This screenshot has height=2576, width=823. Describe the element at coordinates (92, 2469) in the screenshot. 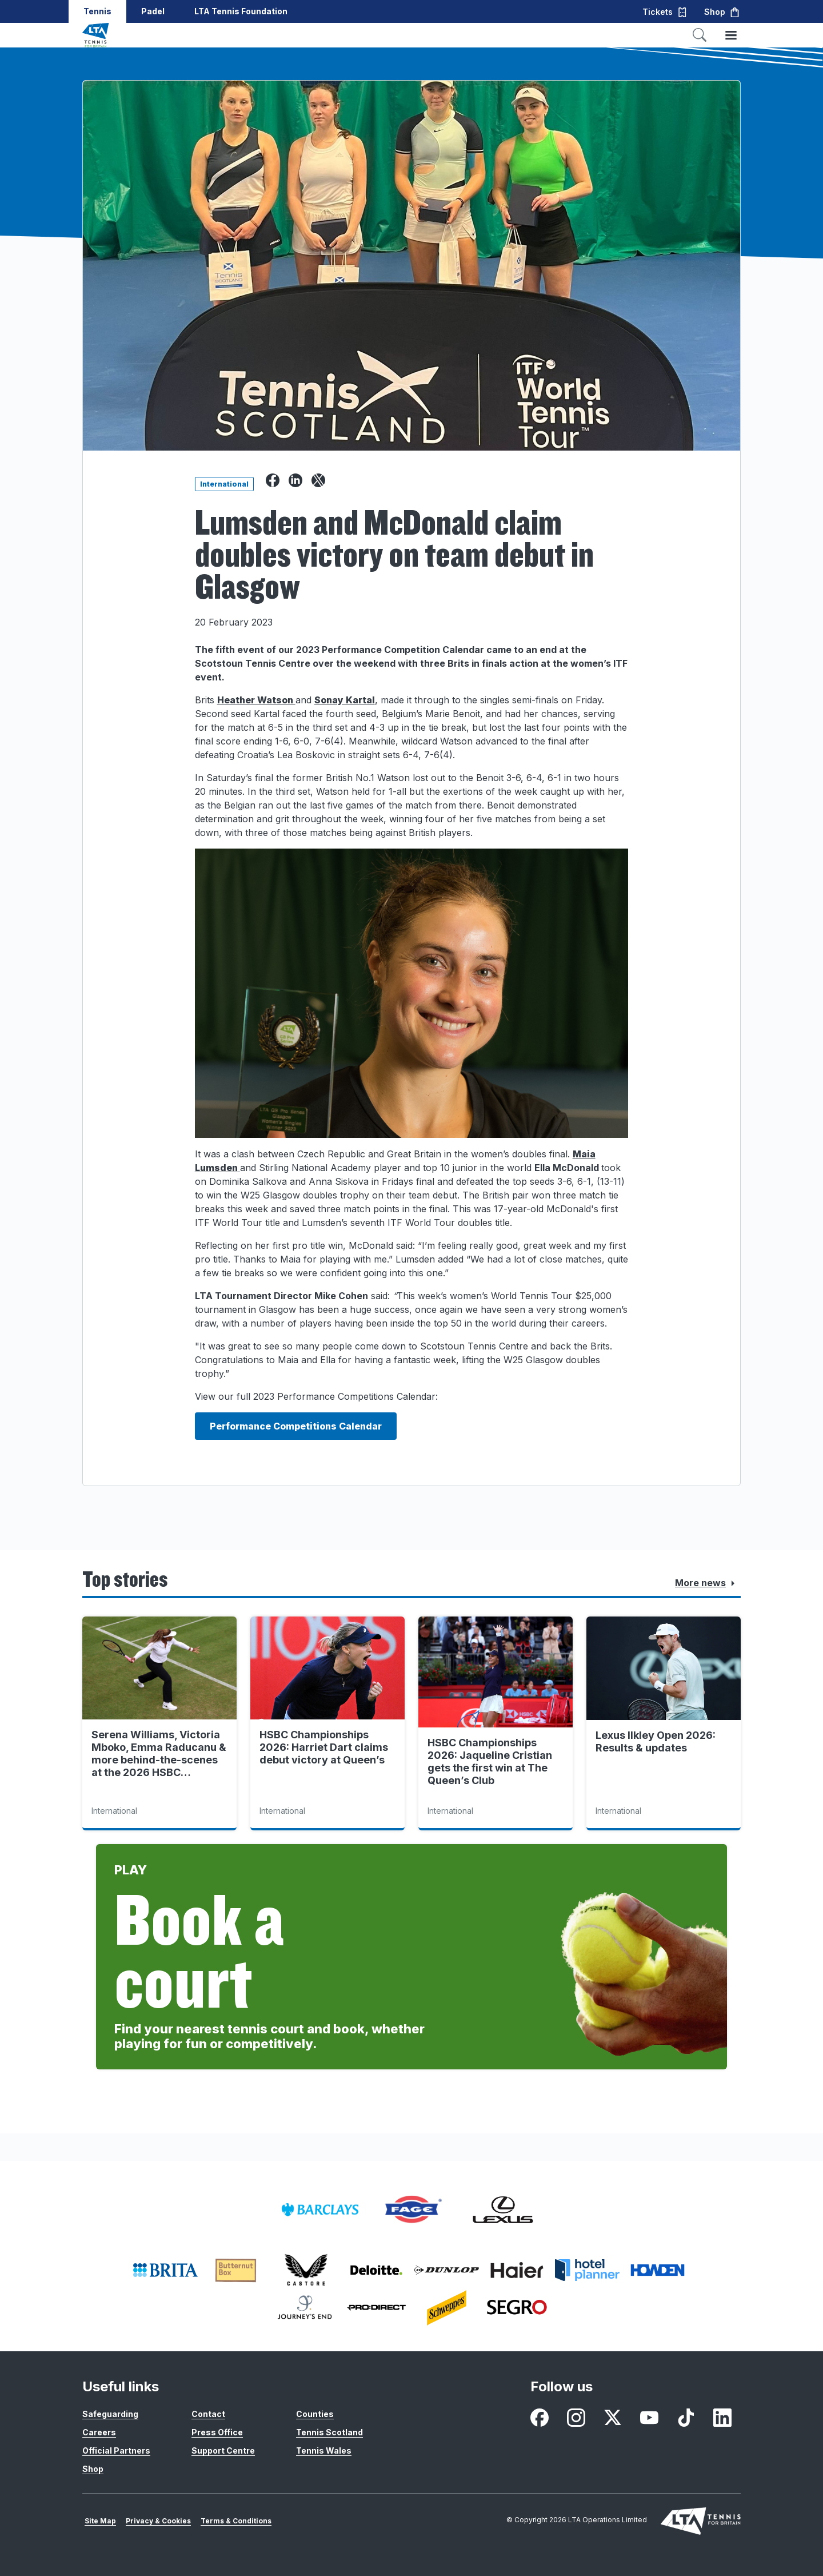

I see `Shop` at that location.